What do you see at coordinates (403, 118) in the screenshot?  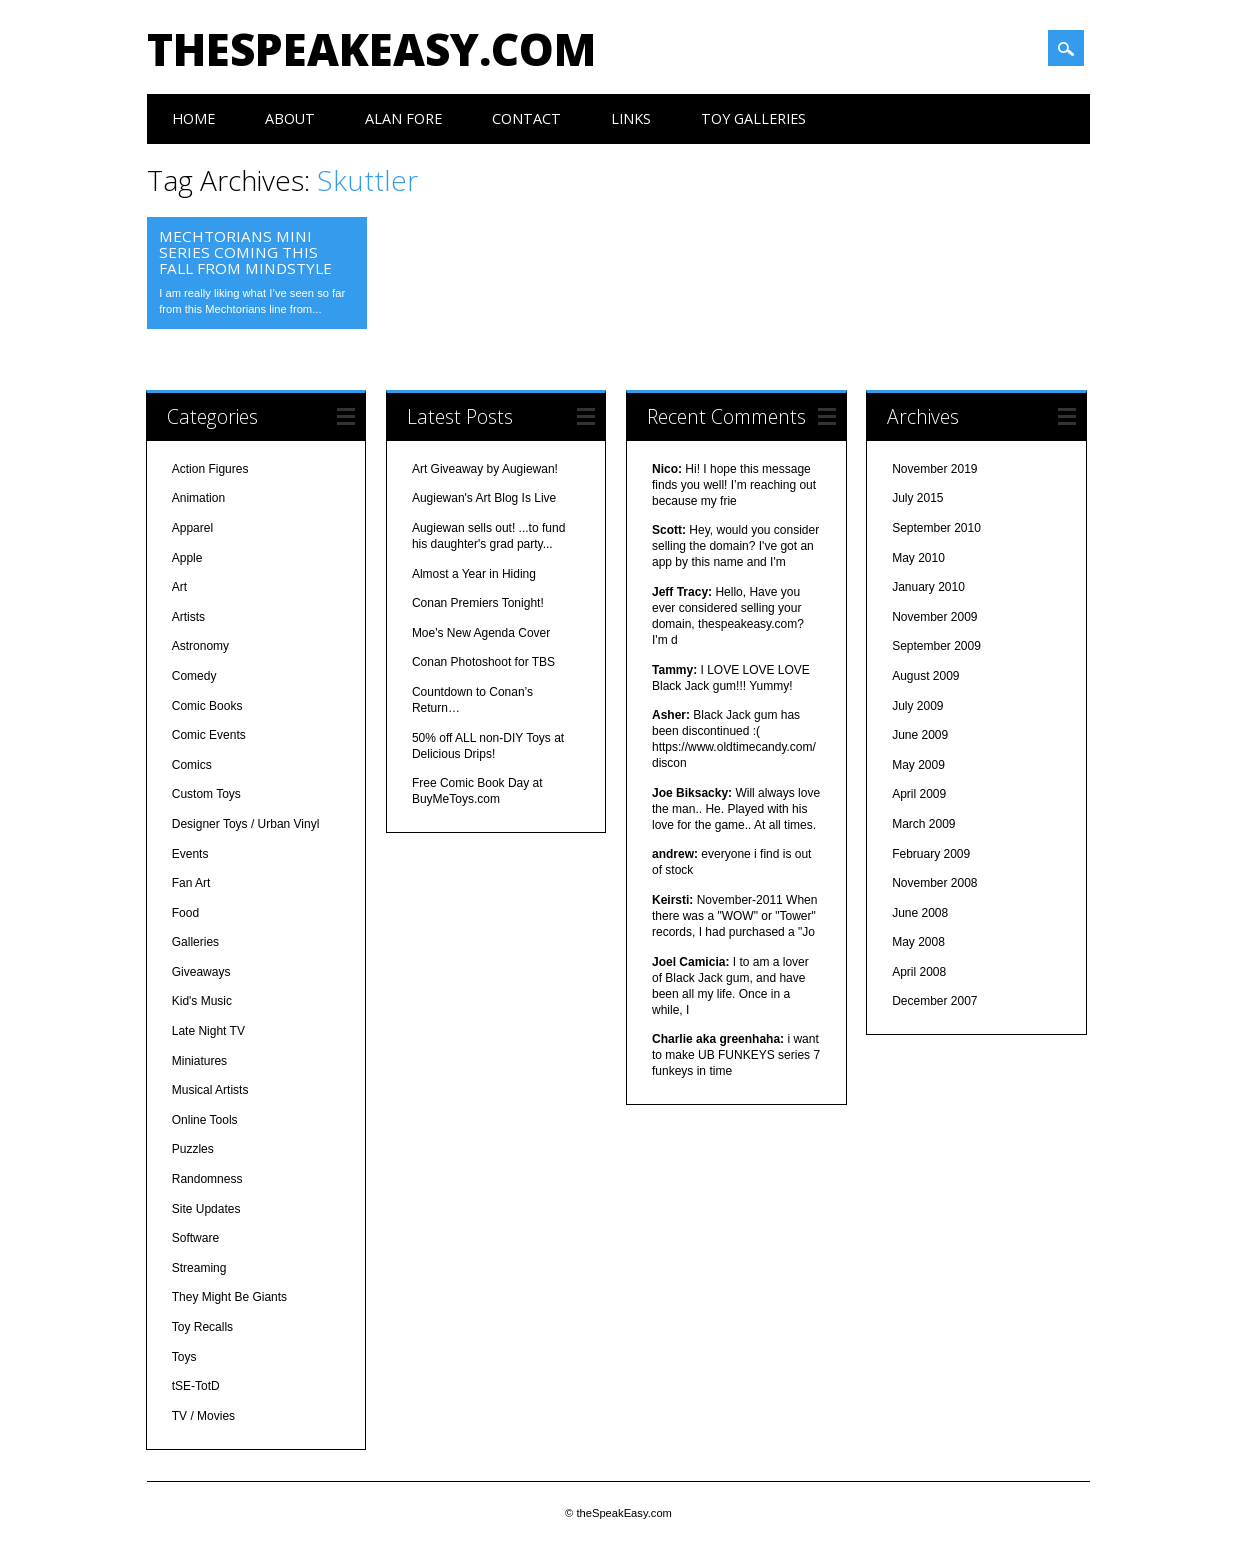 I see `Alan Fore` at bounding box center [403, 118].